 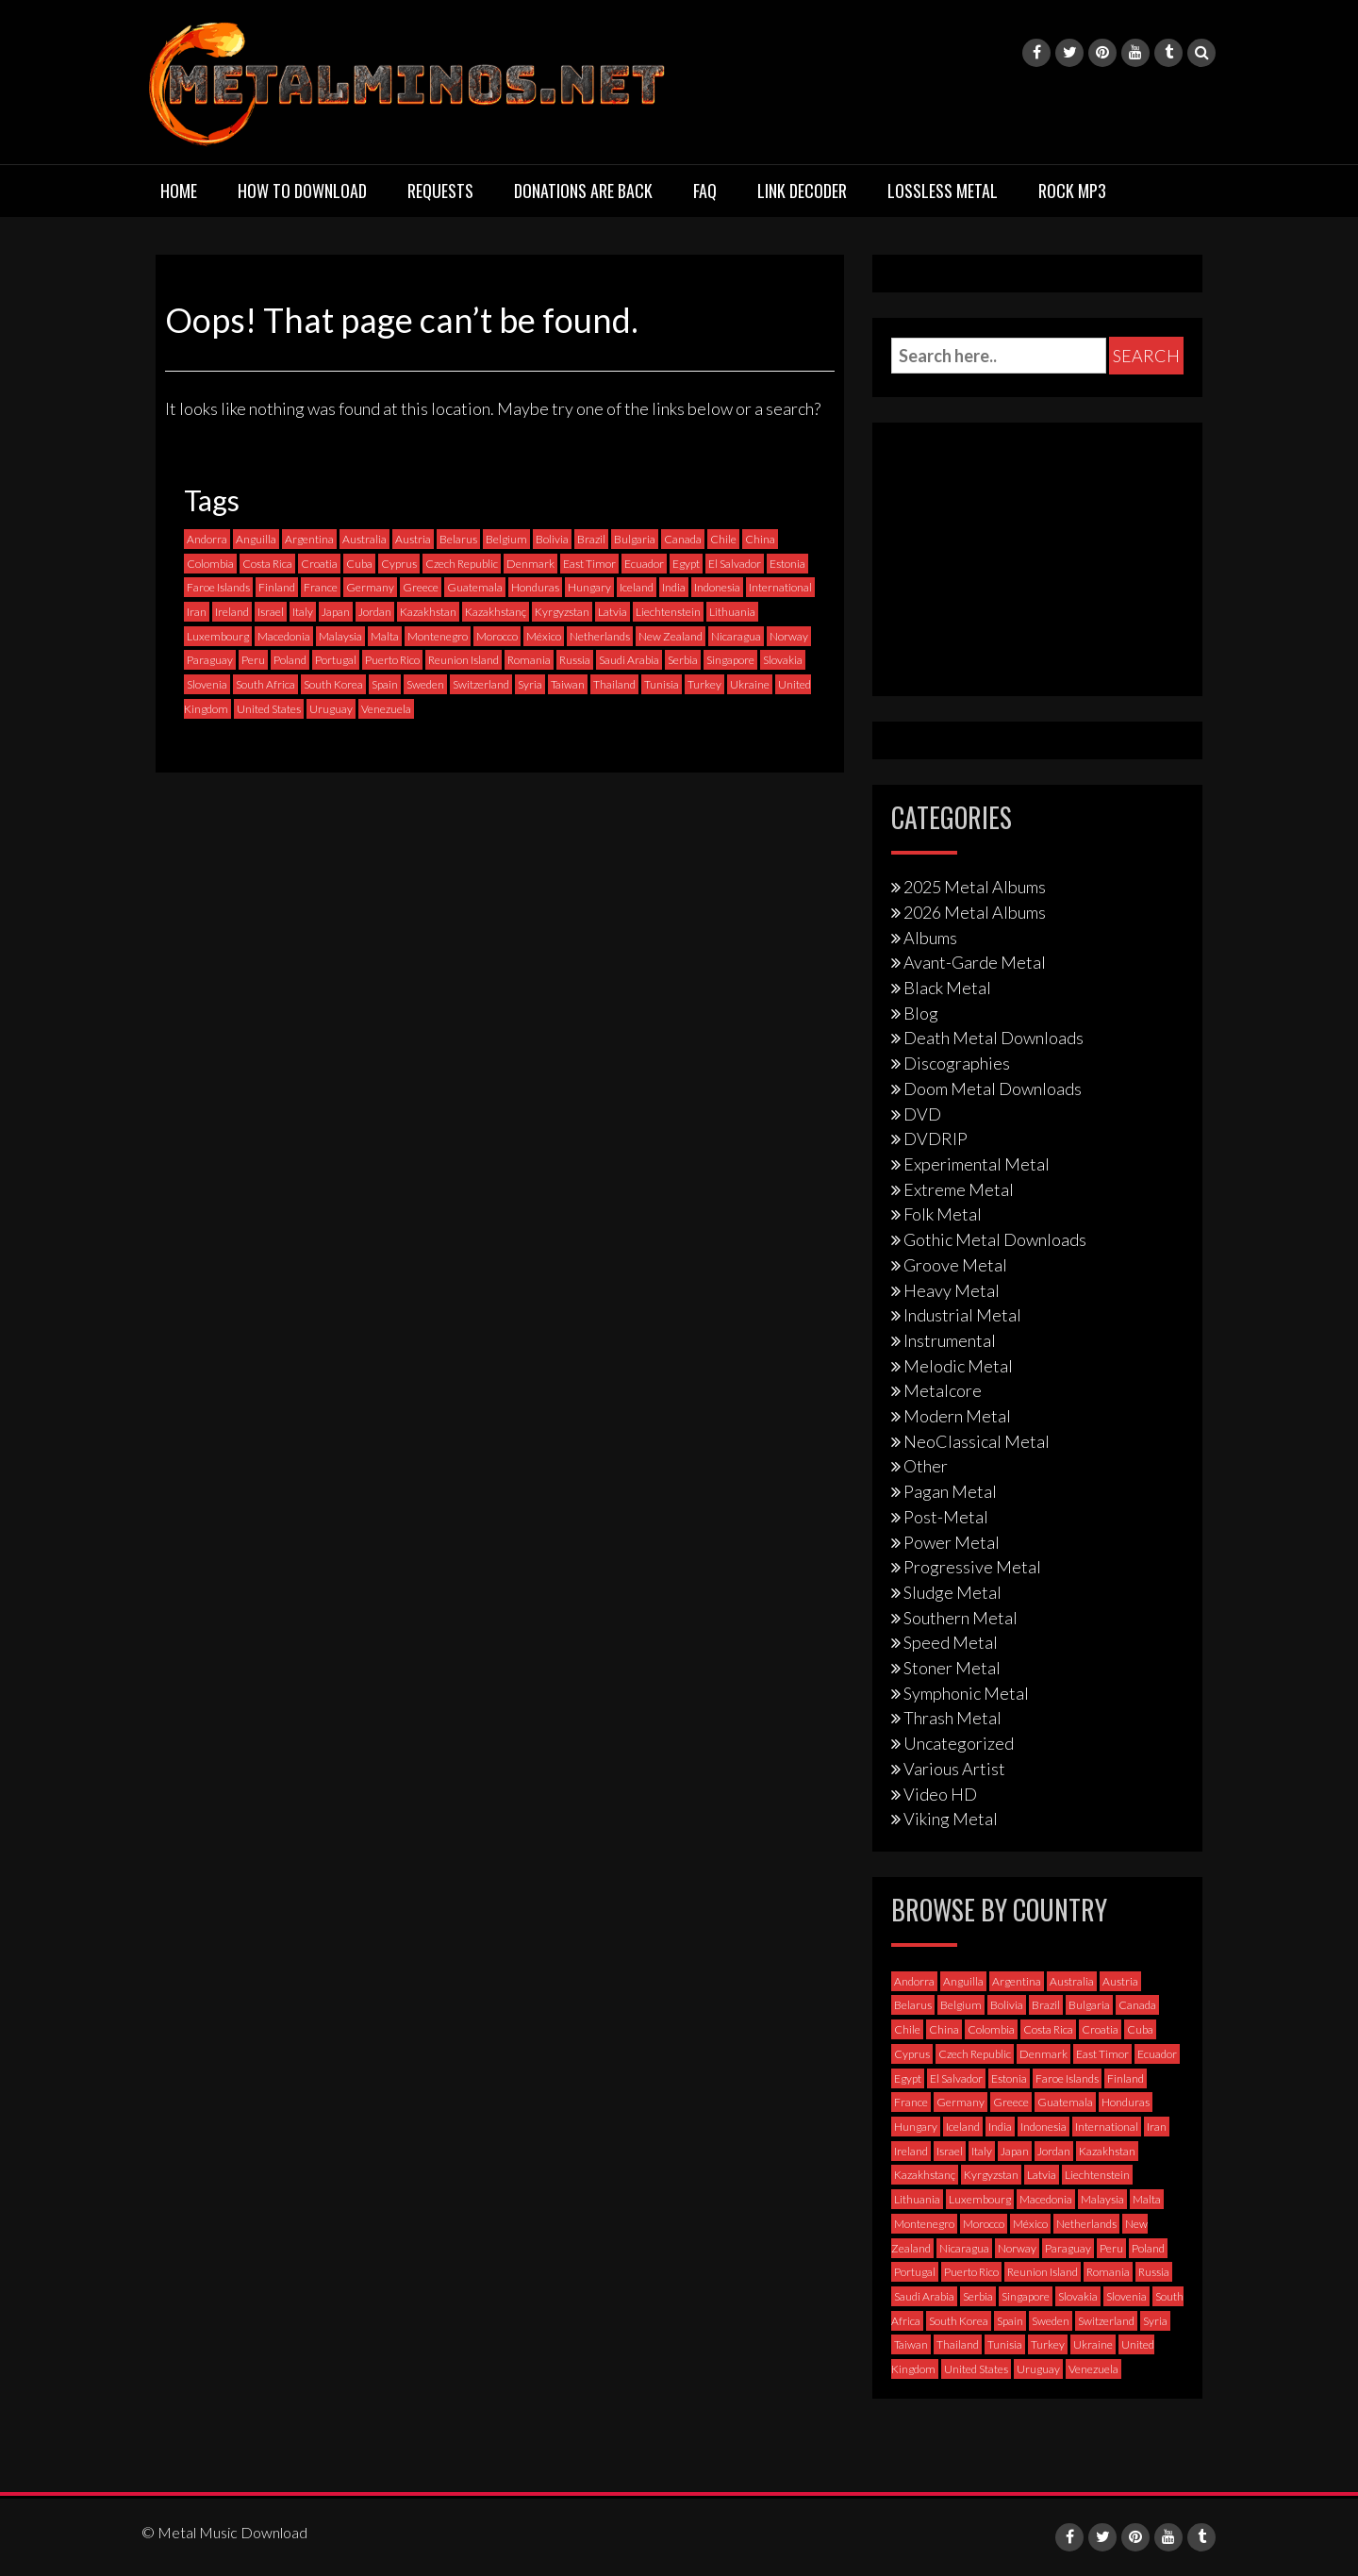 What do you see at coordinates (994, 1239) in the screenshot?
I see `Gothic Metal Downloads` at bounding box center [994, 1239].